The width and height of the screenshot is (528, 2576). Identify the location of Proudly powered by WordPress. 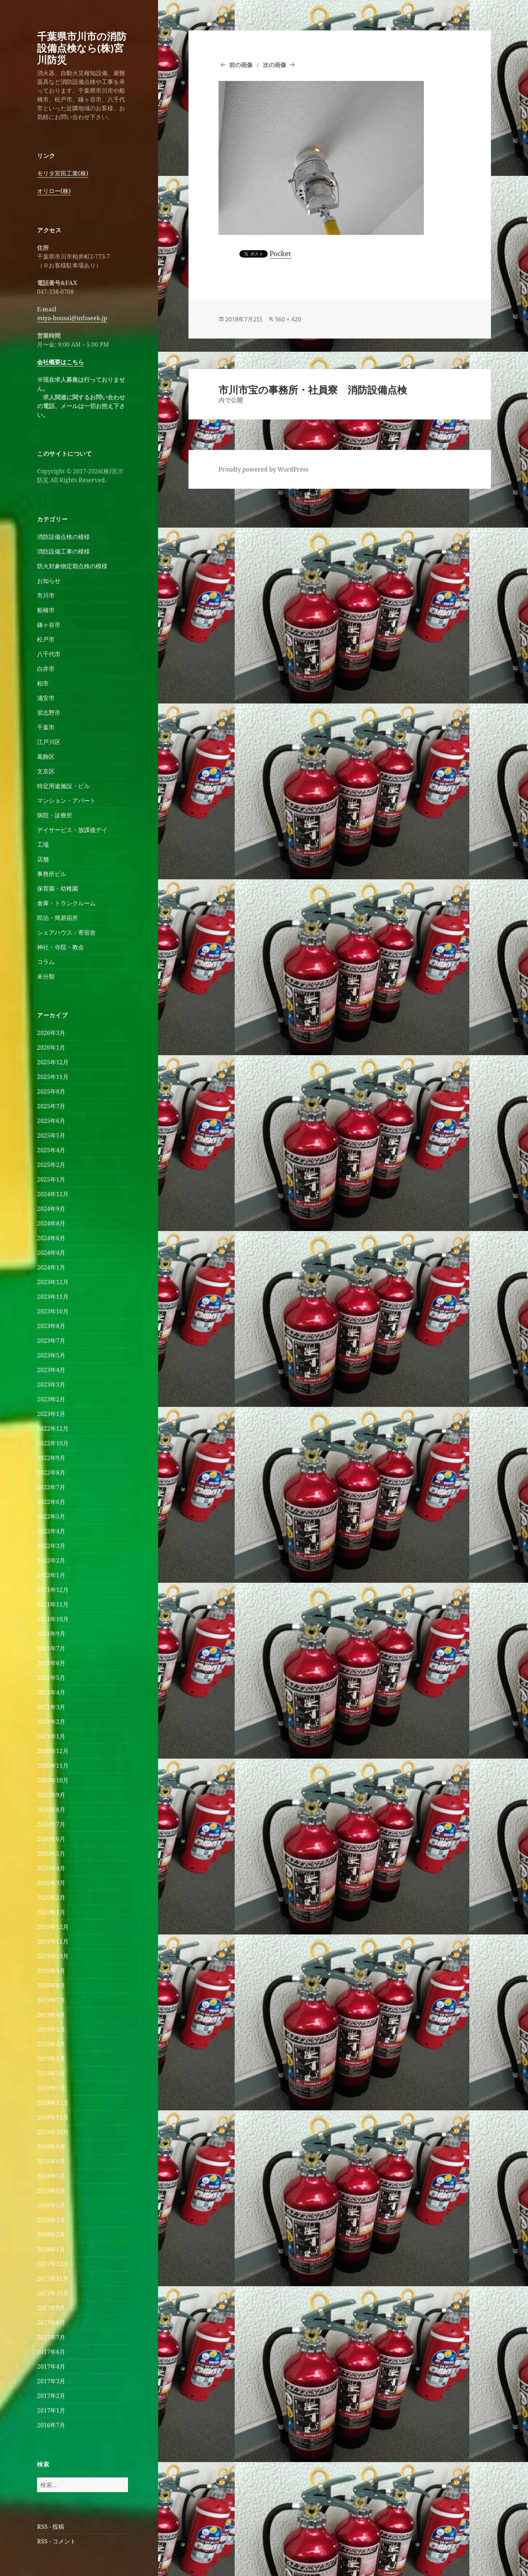
(263, 469).